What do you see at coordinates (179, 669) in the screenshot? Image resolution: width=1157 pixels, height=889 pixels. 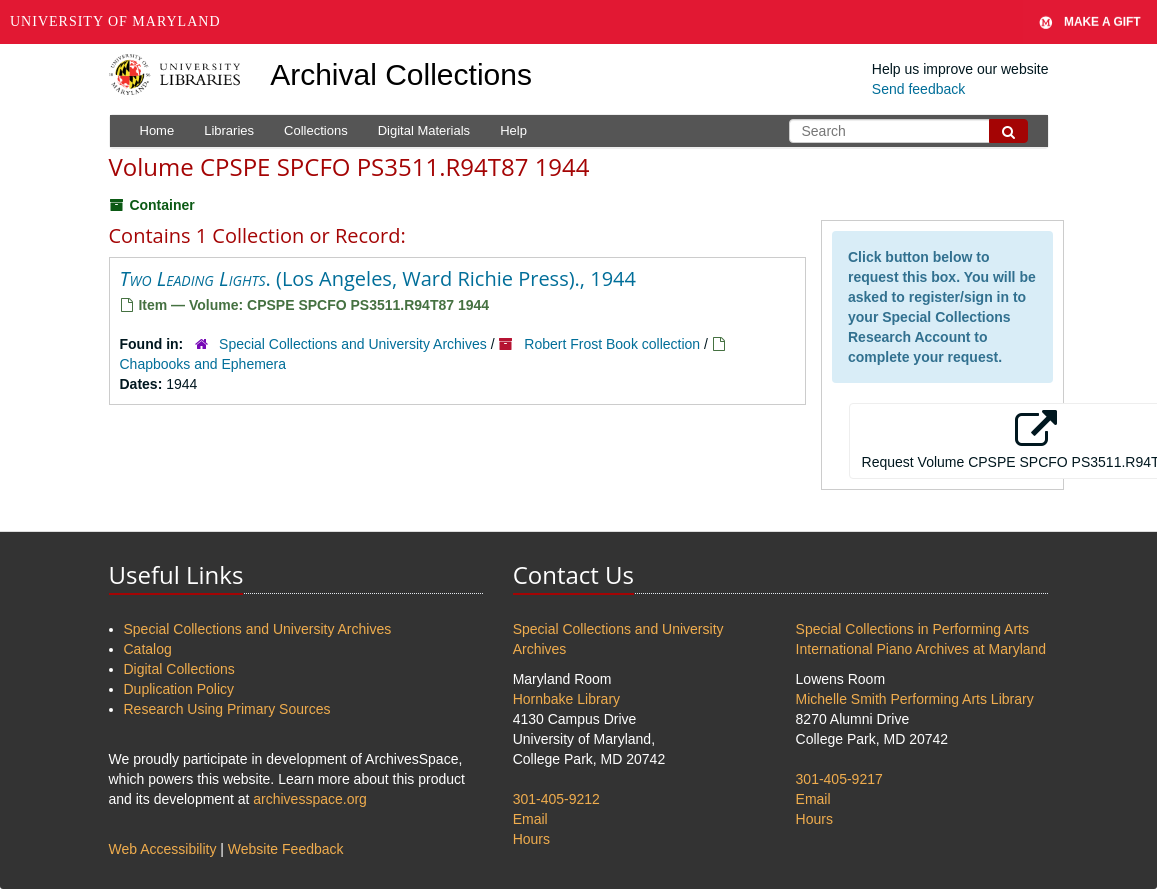 I see `Digital Collections` at bounding box center [179, 669].